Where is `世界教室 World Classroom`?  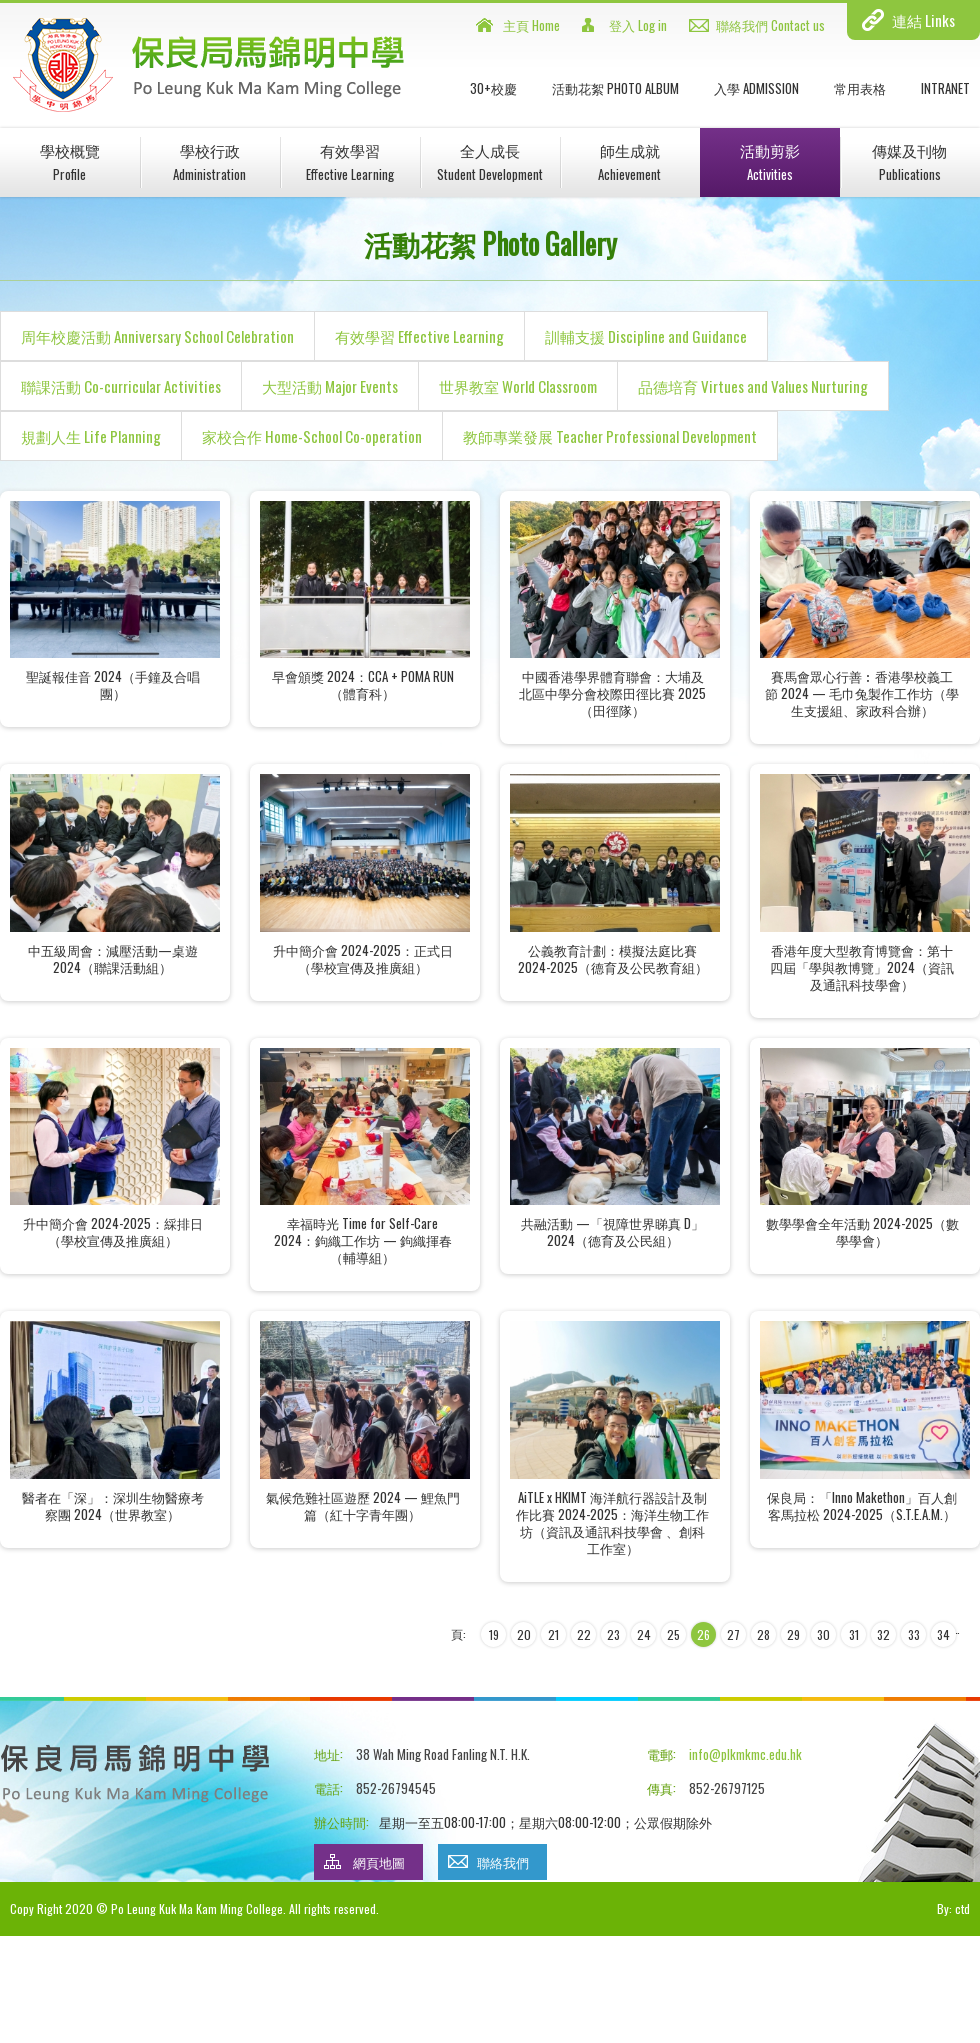
世界教室 World Classroom is located at coordinates (518, 386).